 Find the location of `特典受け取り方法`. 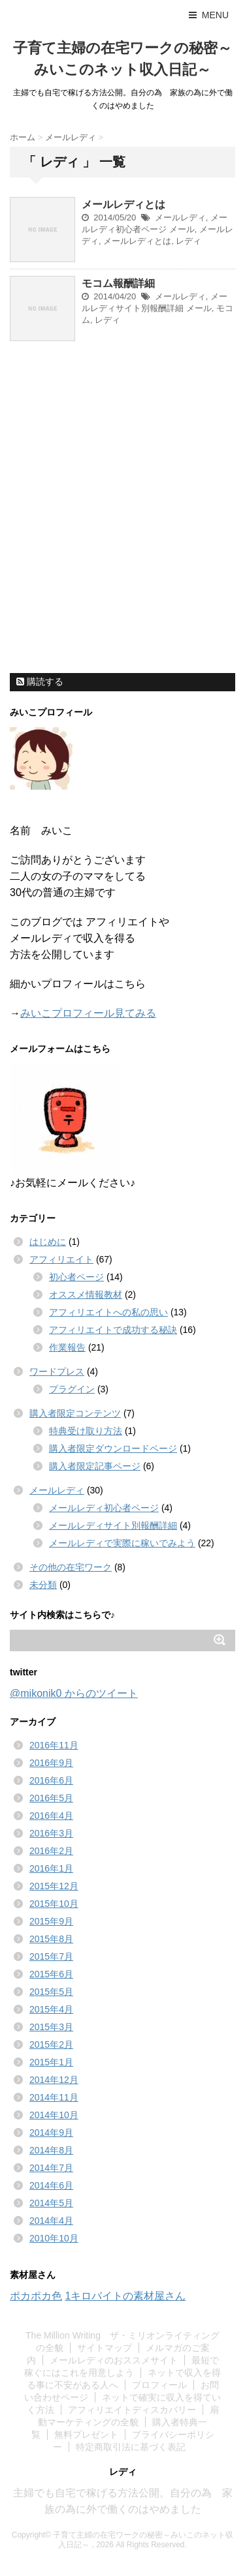

特典受け取り方法 is located at coordinates (85, 1431).